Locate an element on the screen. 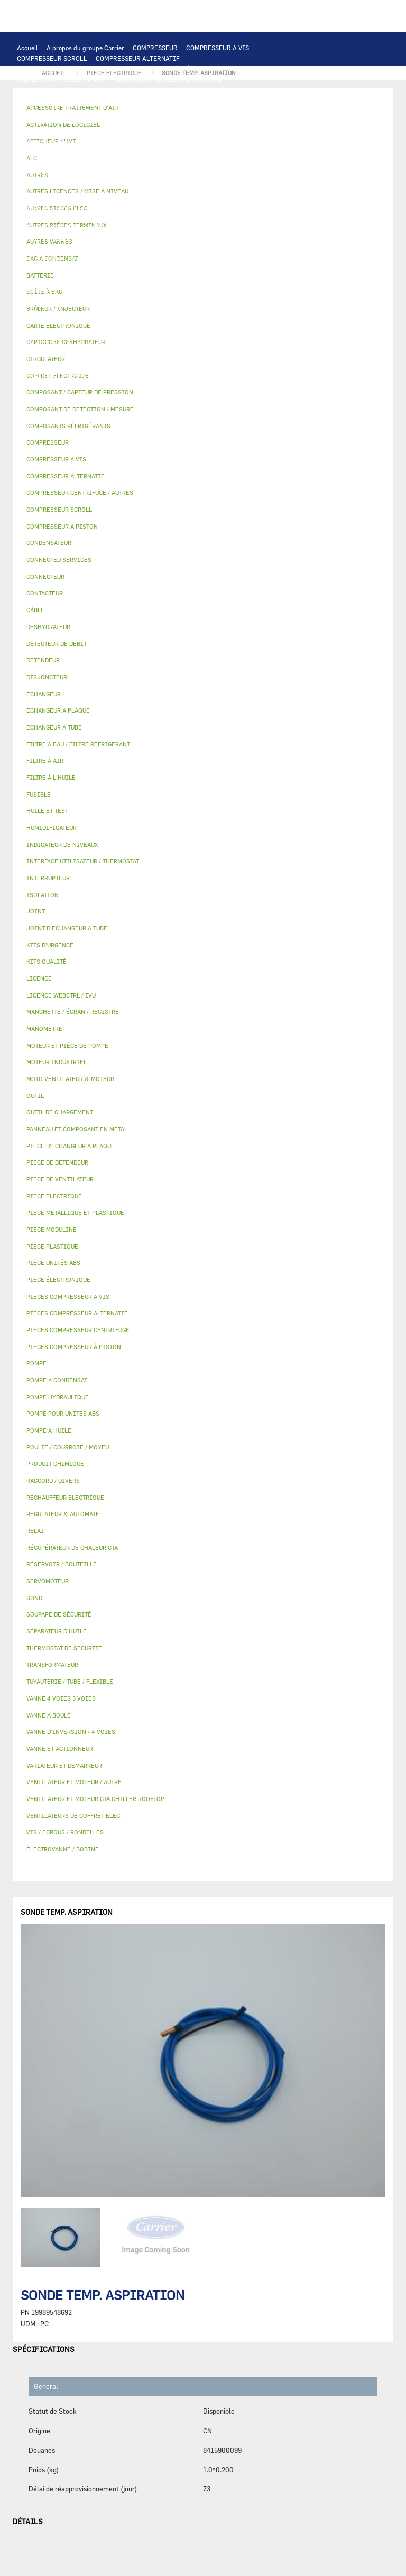  FILTRE À L'HUILE is located at coordinates (43, 238).